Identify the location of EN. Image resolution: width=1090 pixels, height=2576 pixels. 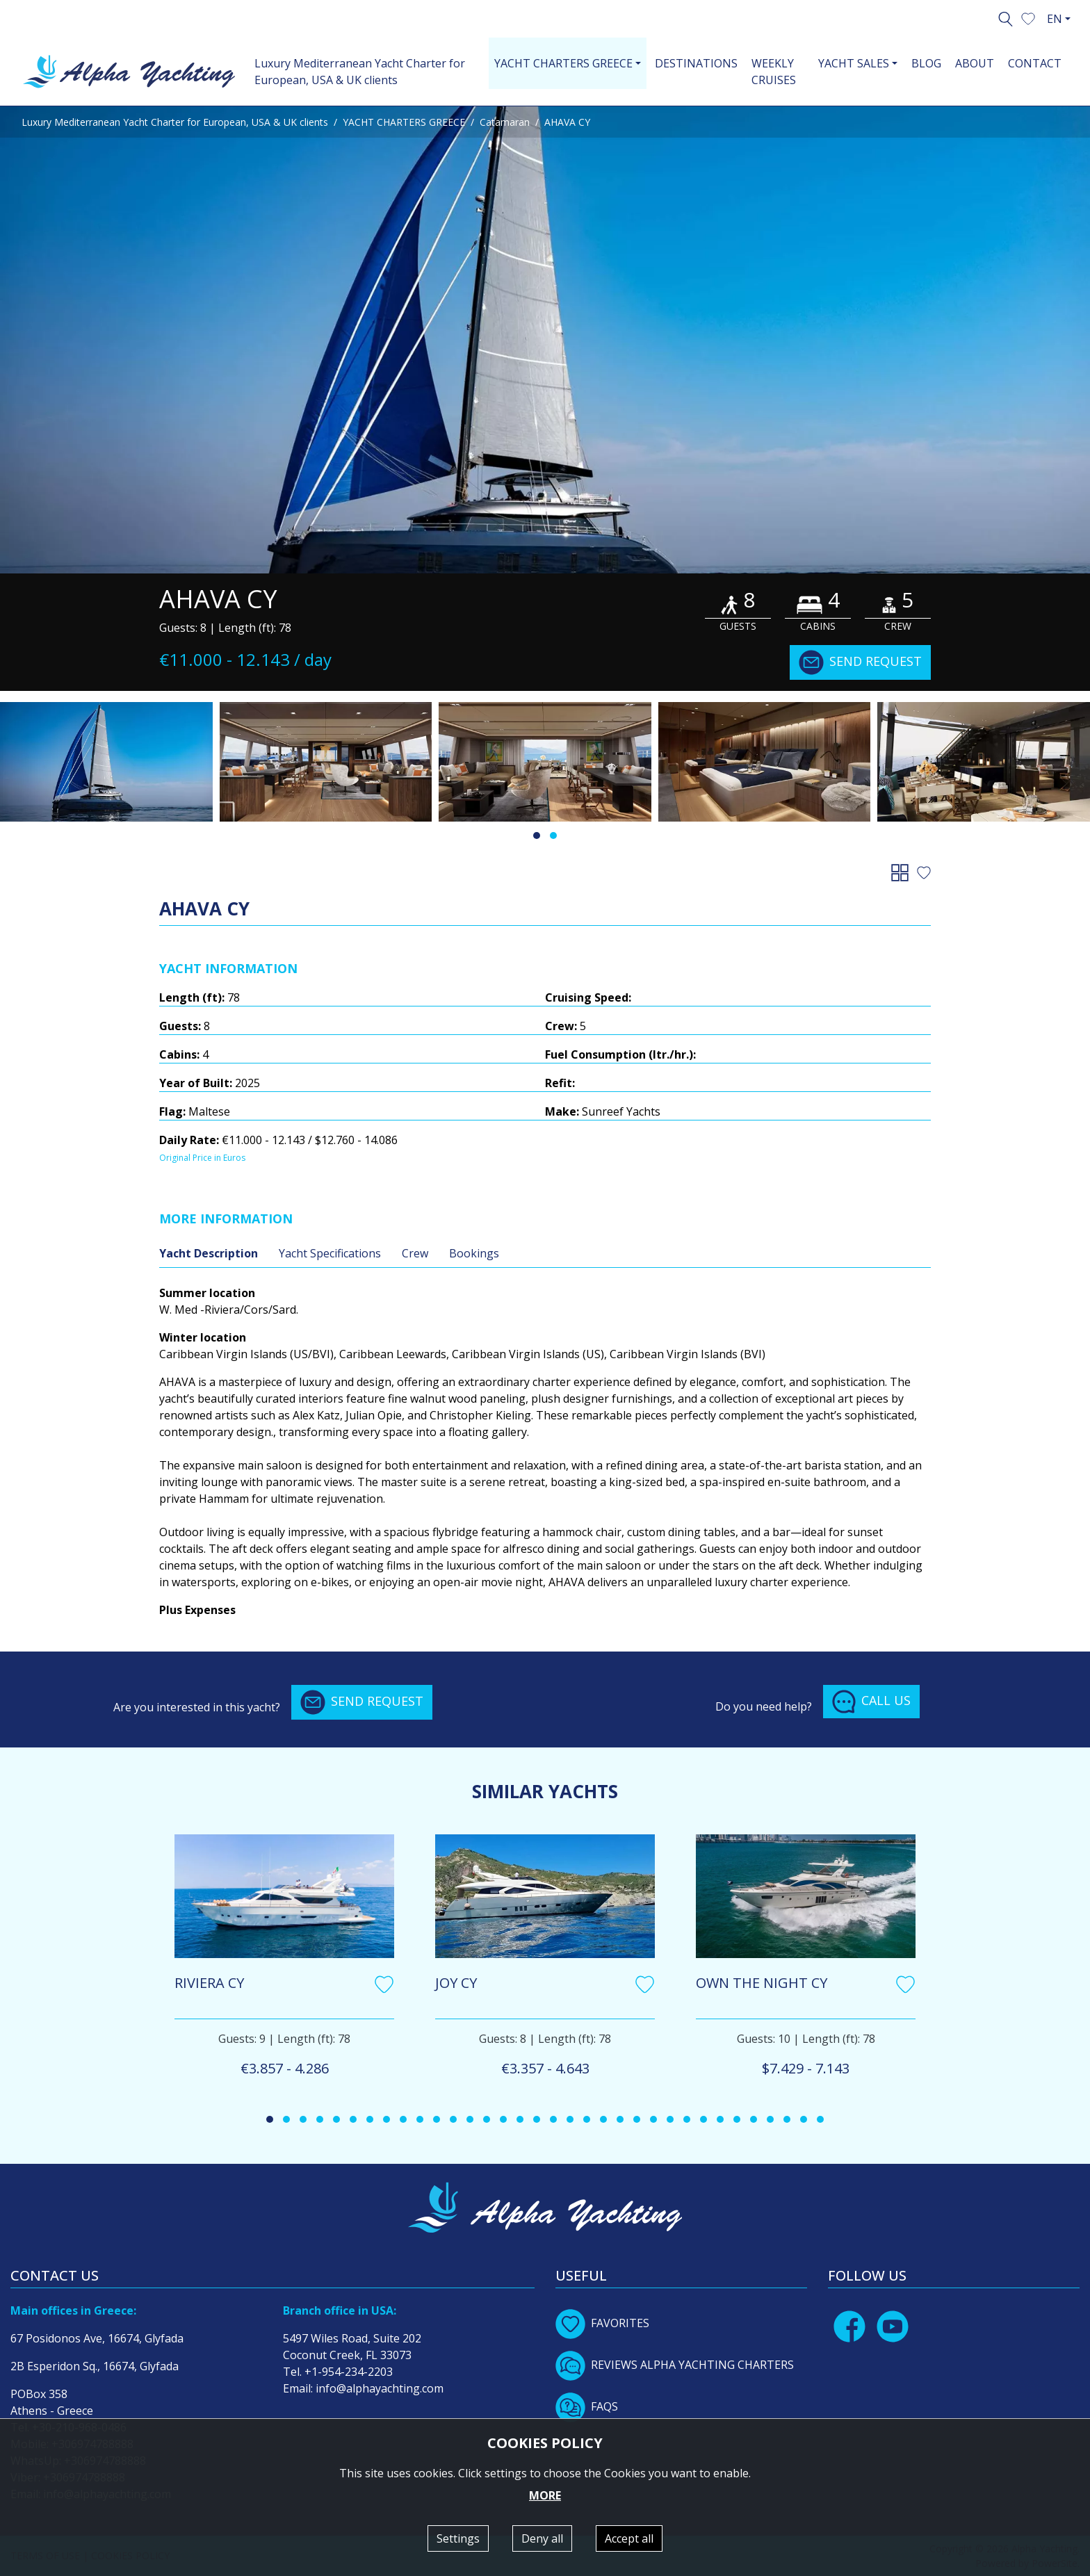
(1054, 18).